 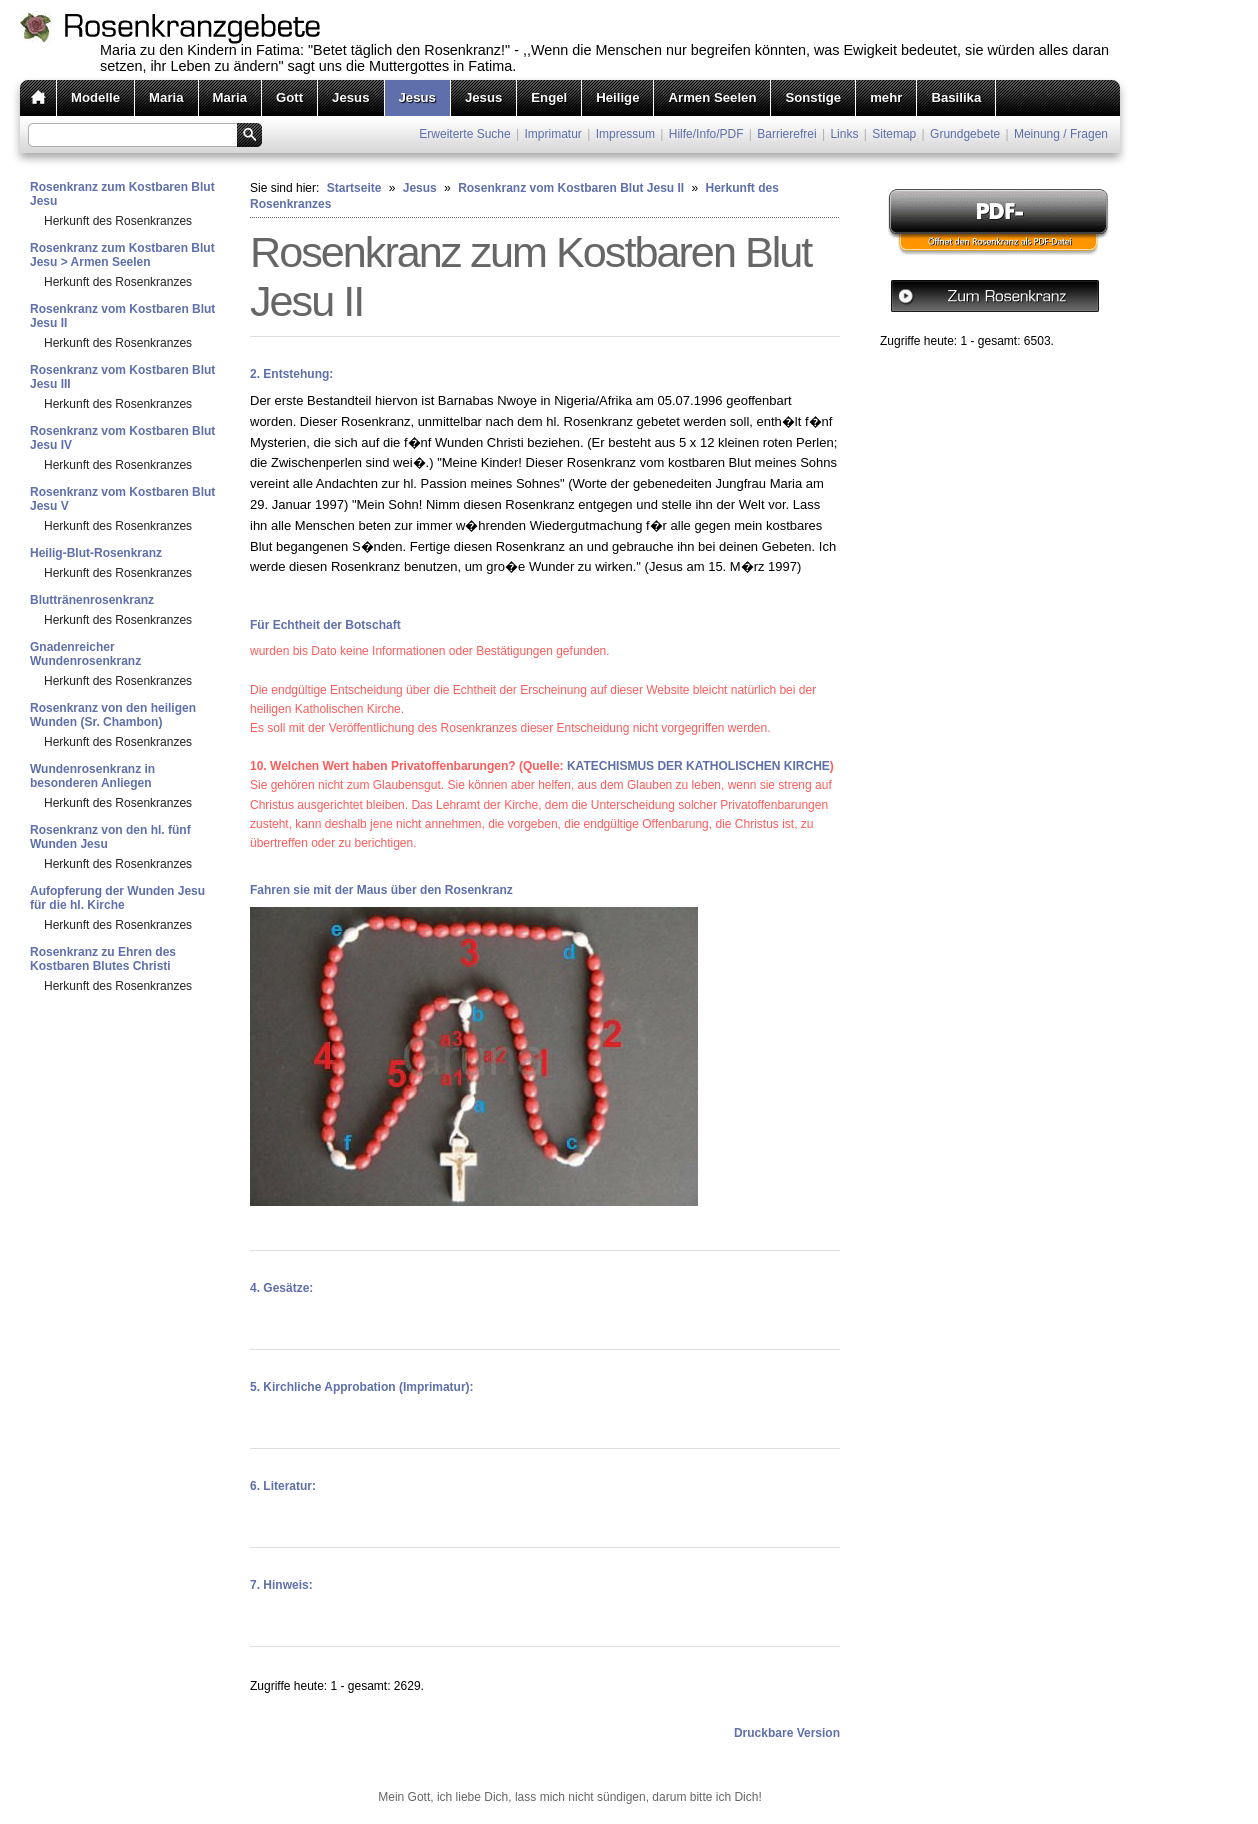 What do you see at coordinates (122, 255) in the screenshot?
I see `Rosenkranz zum Kostbaren Blut Jesu > Armen Seelen` at bounding box center [122, 255].